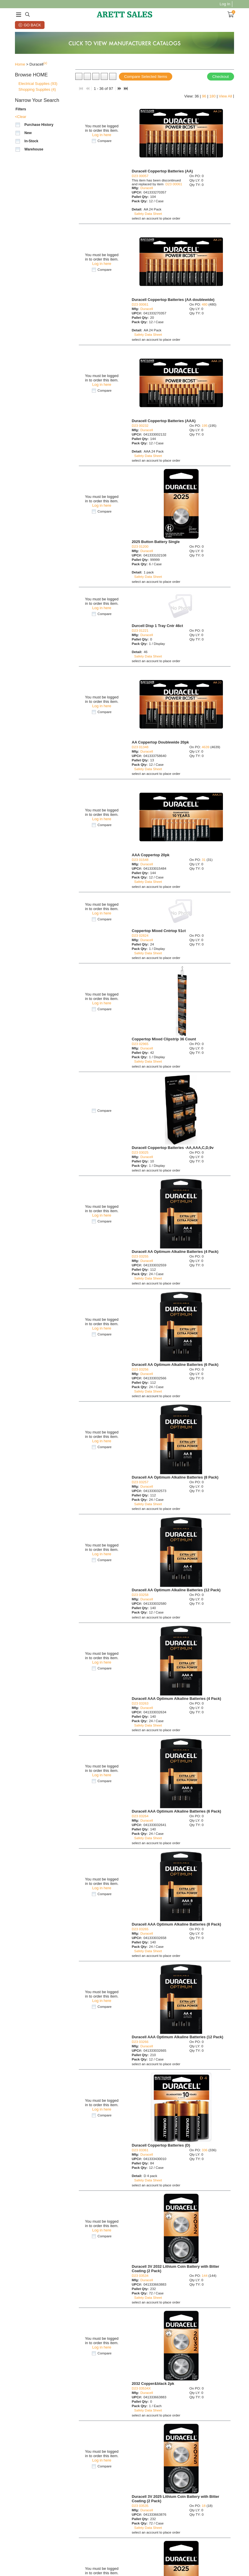 The image size is (249, 2576). I want to click on Warehouse, so click(33, 149).